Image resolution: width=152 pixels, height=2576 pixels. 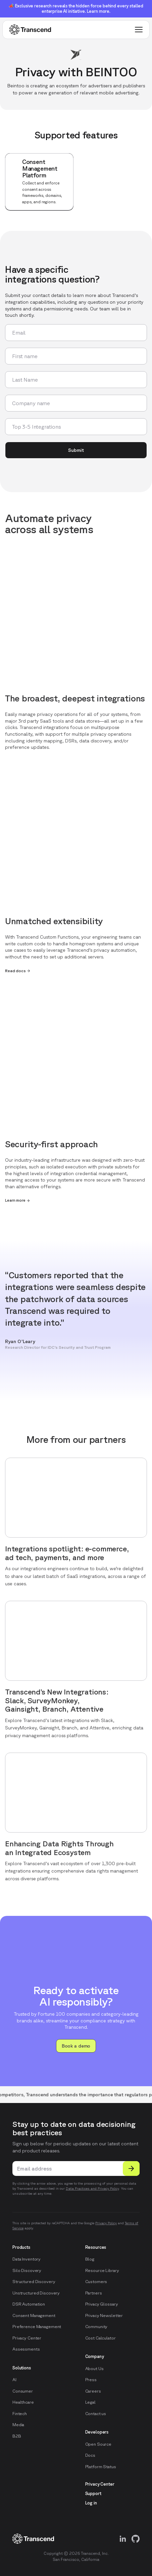 What do you see at coordinates (26, 2270) in the screenshot?
I see `Silo Discovery` at bounding box center [26, 2270].